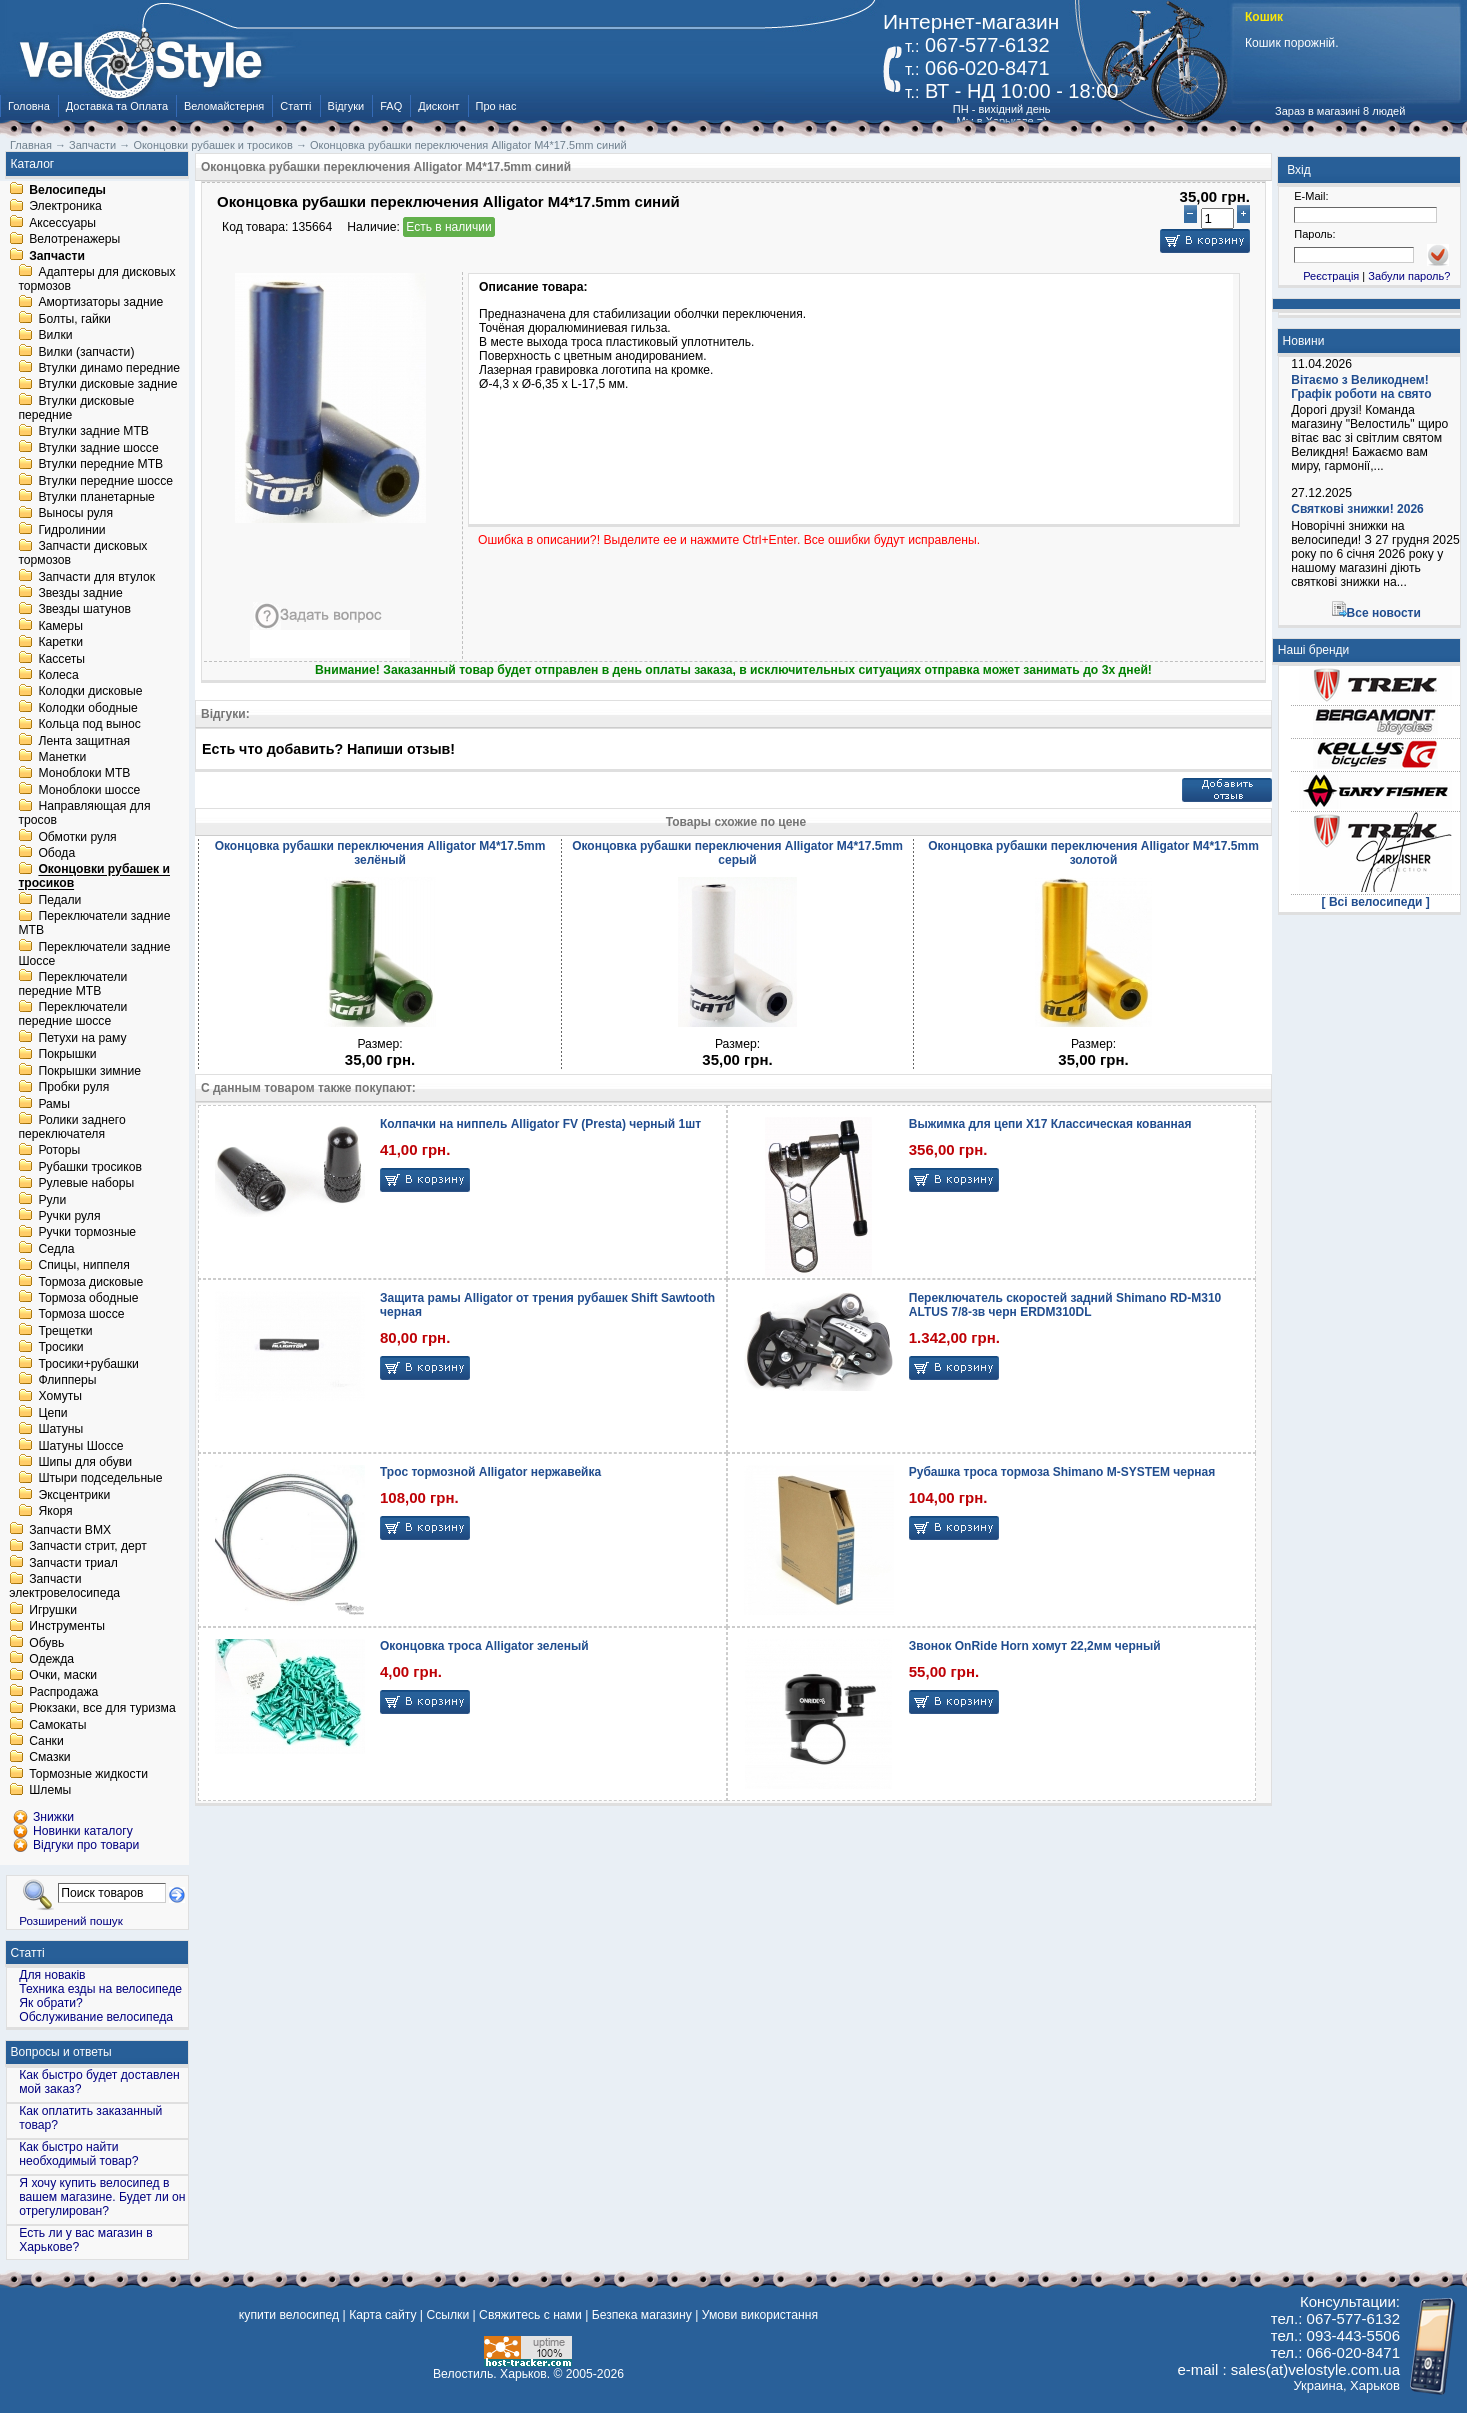 The width and height of the screenshot is (1467, 2413). What do you see at coordinates (380, 853) in the screenshot?
I see `Оконцовка рубашки переключения Alligator M4*17.5mm зелёный` at bounding box center [380, 853].